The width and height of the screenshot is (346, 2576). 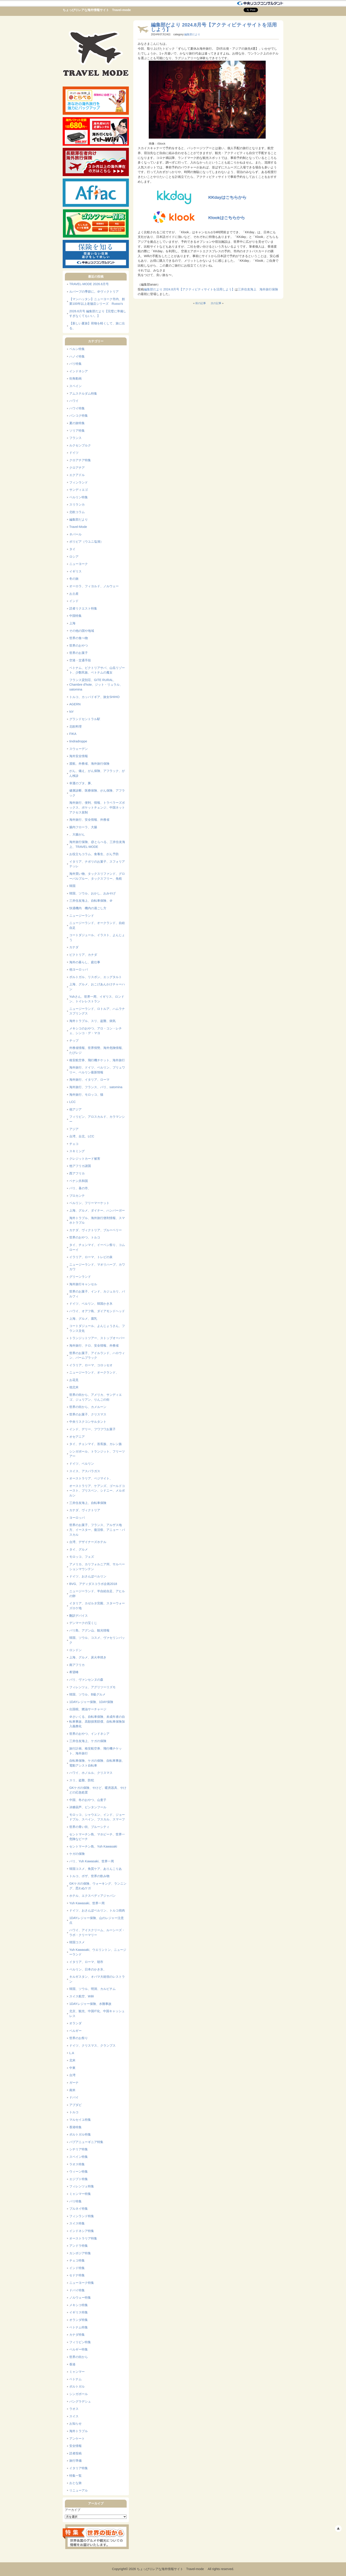 What do you see at coordinates (90, 2004) in the screenshot?
I see `1DAYレジャー保険、水難事故` at bounding box center [90, 2004].